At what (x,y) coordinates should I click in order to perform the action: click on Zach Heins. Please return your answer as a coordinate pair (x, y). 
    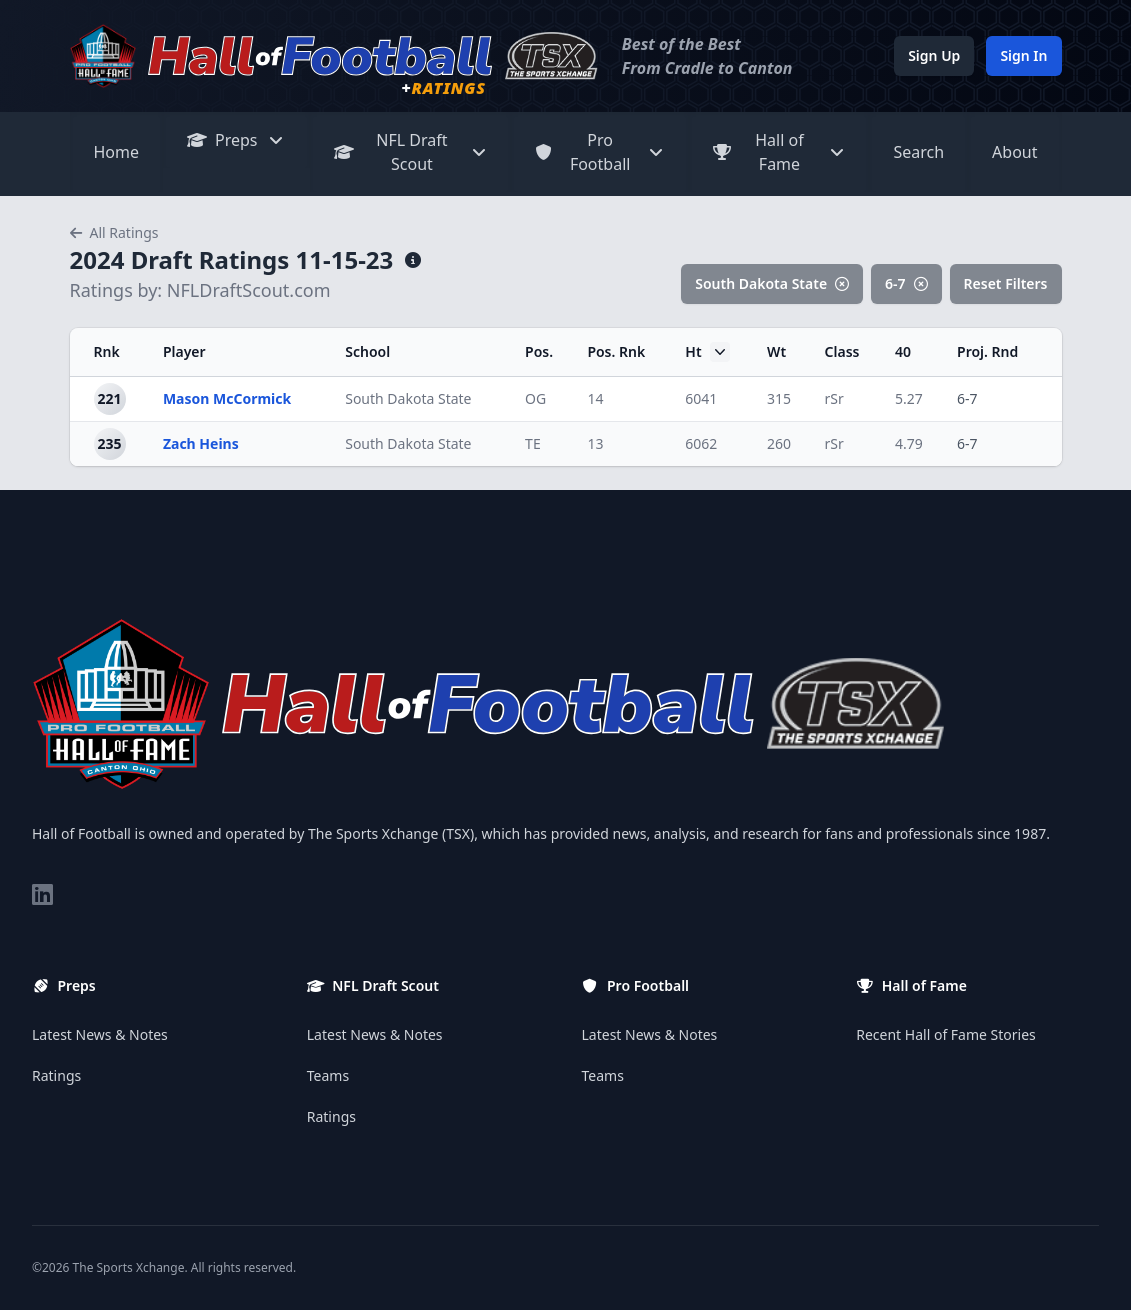
    Looking at the image, I should click on (201, 443).